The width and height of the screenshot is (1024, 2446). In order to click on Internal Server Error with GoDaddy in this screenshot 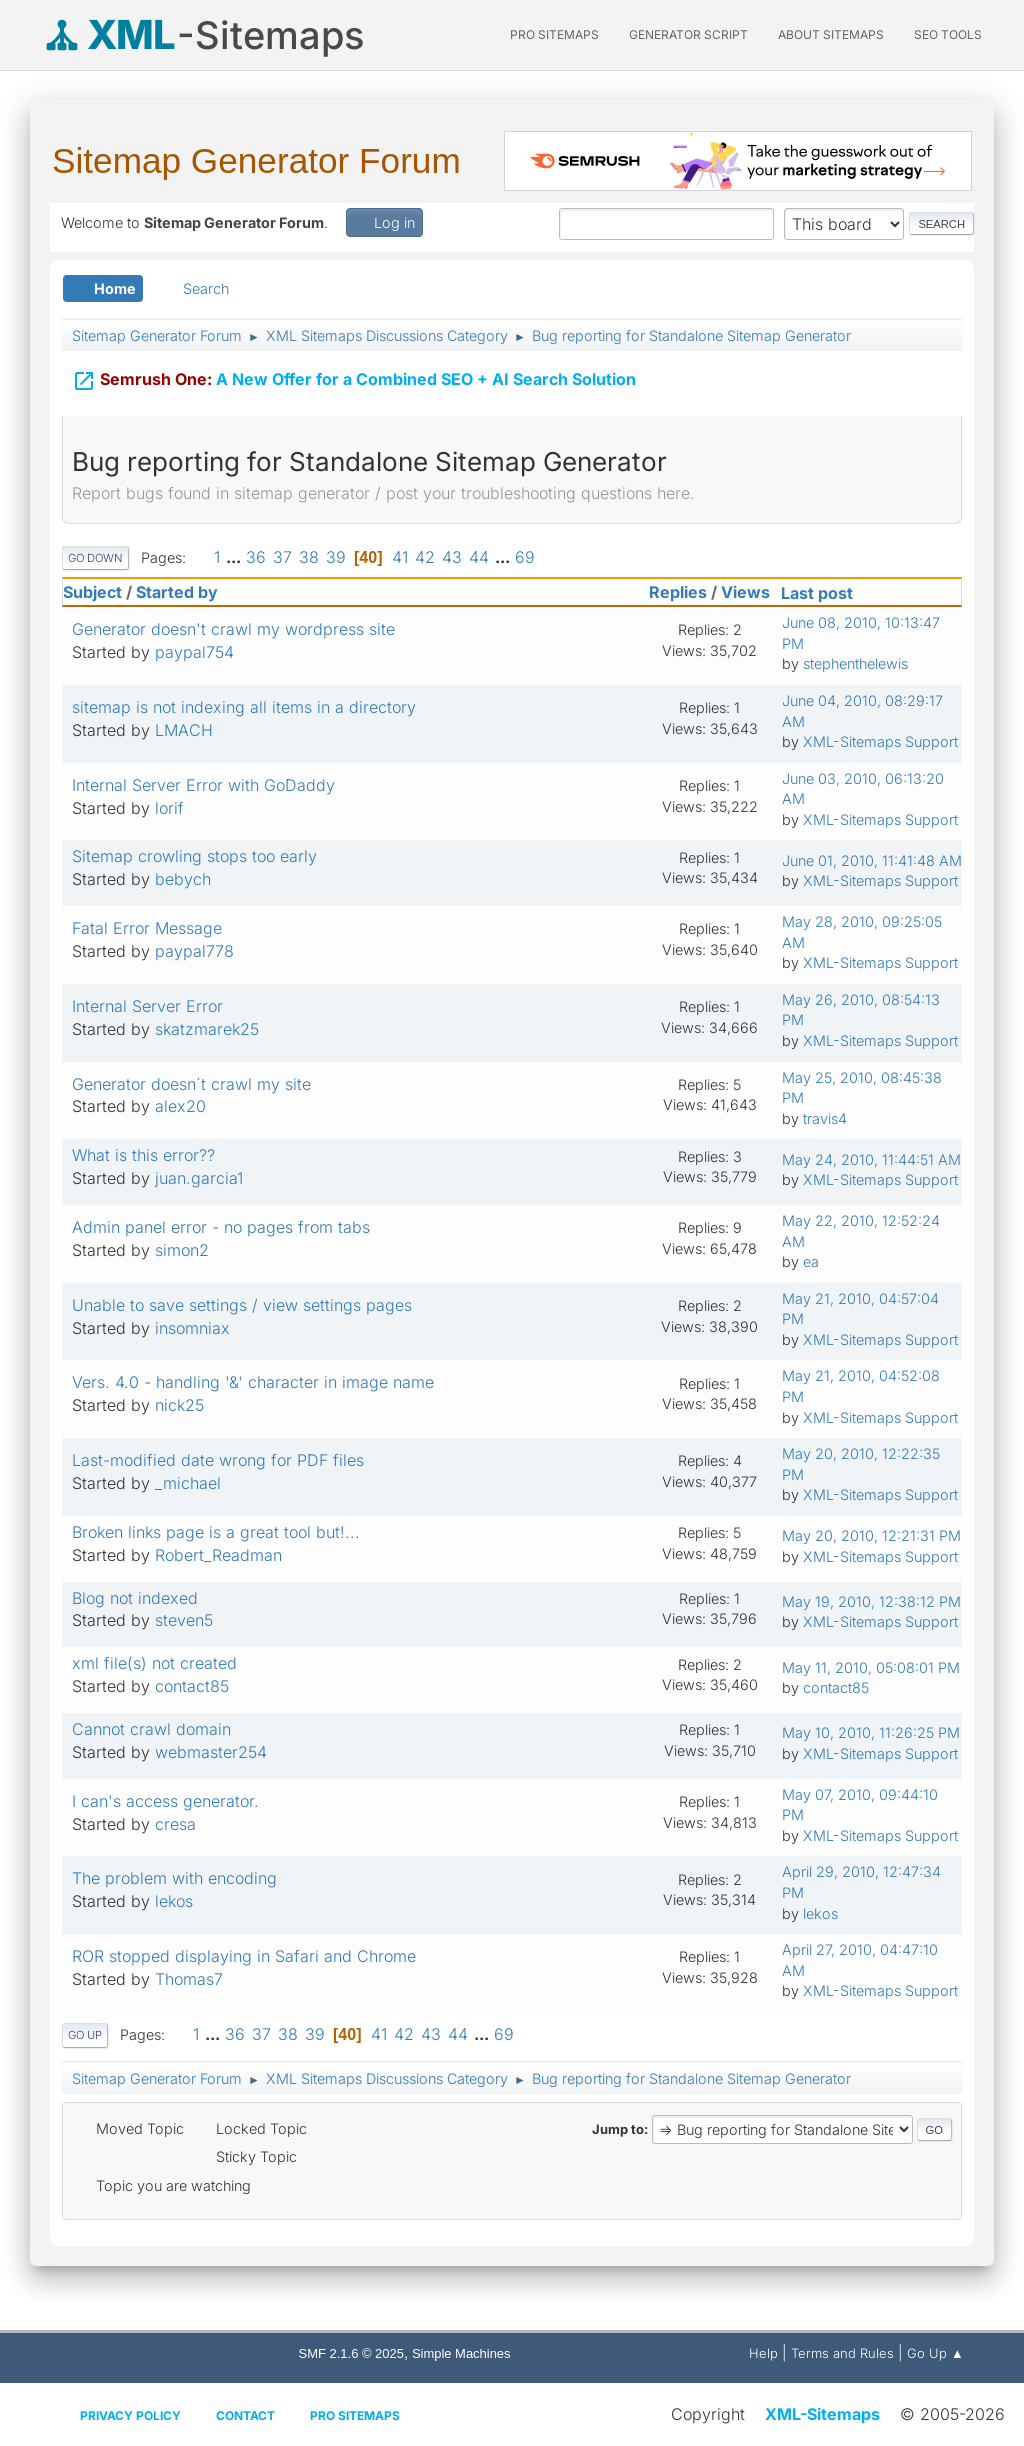, I will do `click(203, 785)`.